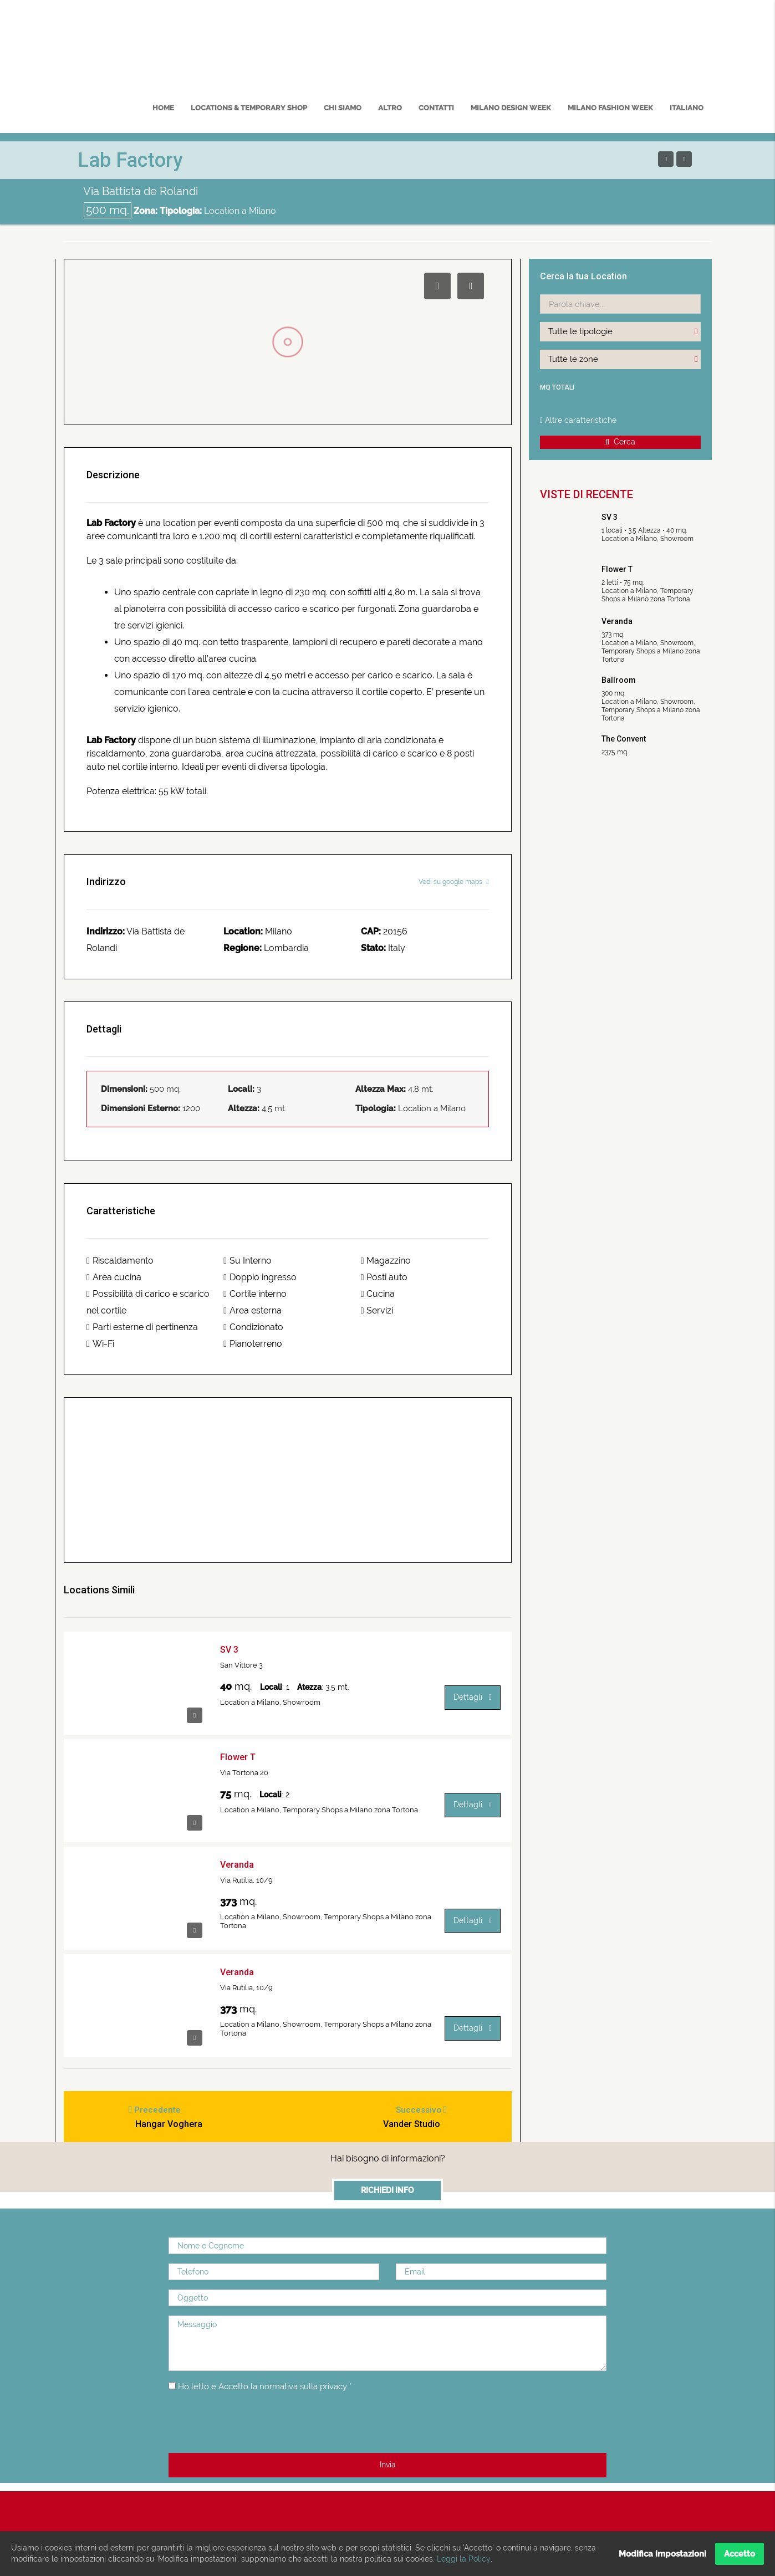  Describe the element at coordinates (739, 2554) in the screenshot. I see `Accetto` at that location.